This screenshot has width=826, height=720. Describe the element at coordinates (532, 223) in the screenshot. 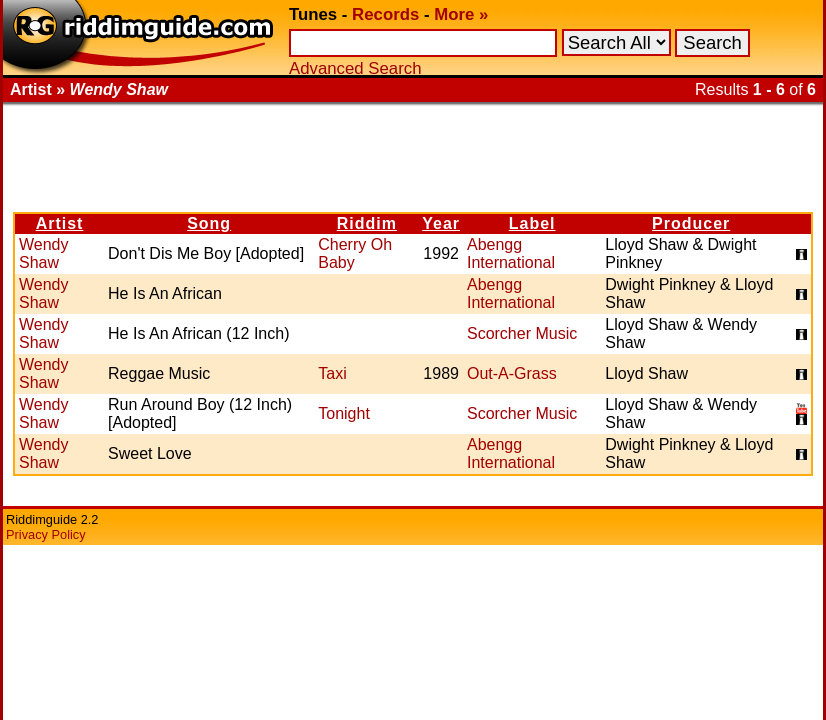

I see `Label` at that location.